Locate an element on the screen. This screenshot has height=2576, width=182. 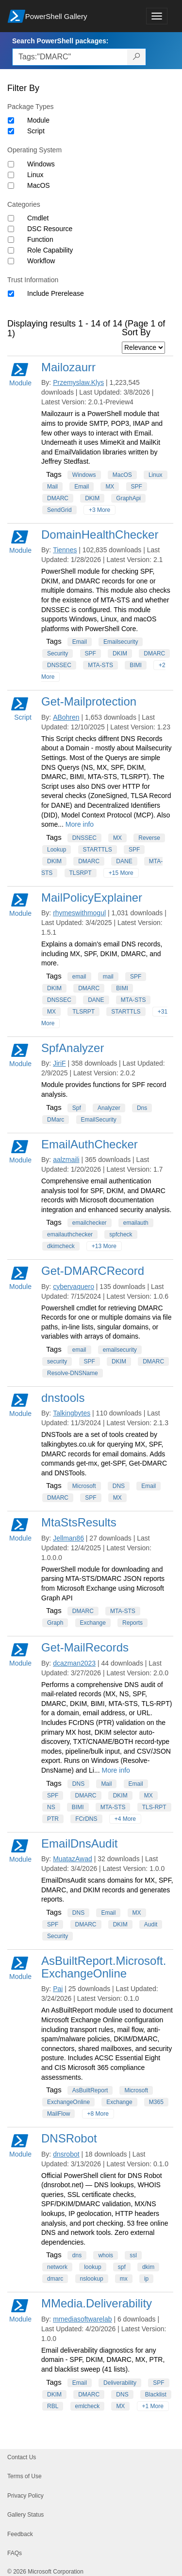
MuatazAwad is located at coordinates (72, 1859).